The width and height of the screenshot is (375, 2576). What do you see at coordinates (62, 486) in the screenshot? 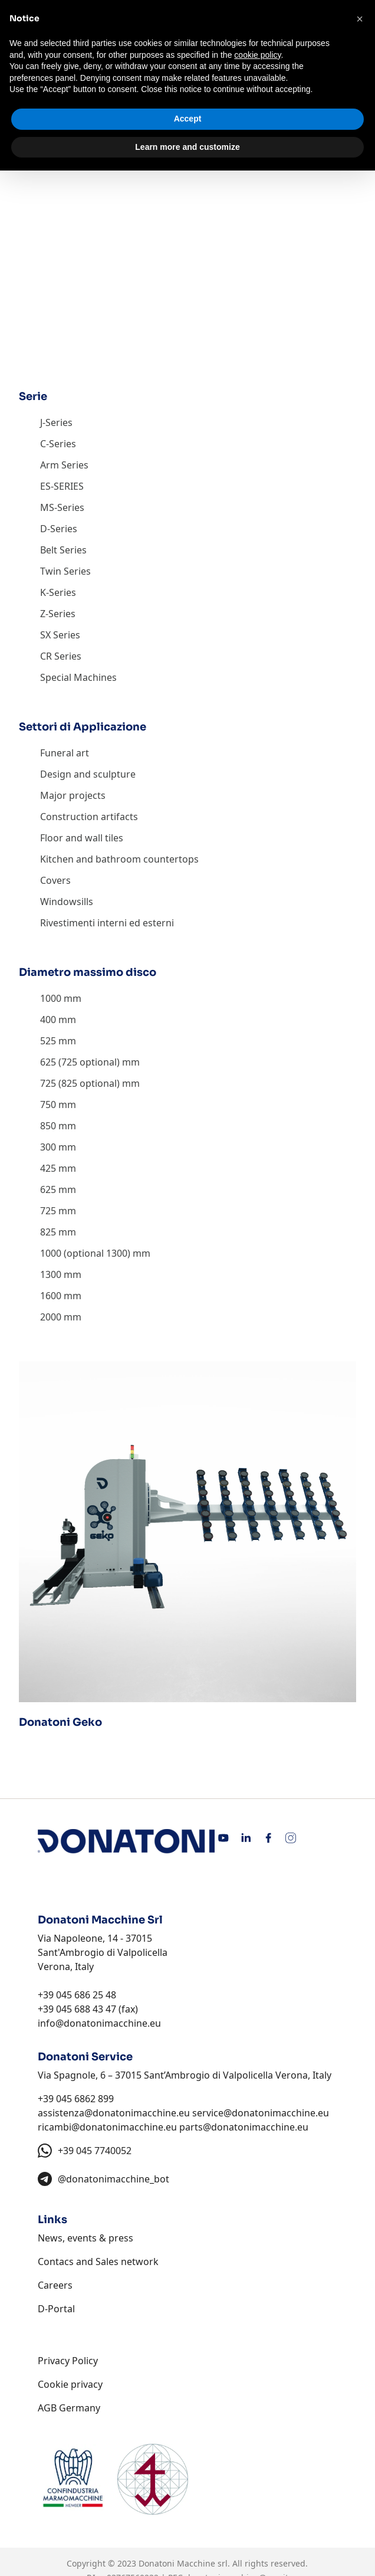
I see `ES-SERIES` at bounding box center [62, 486].